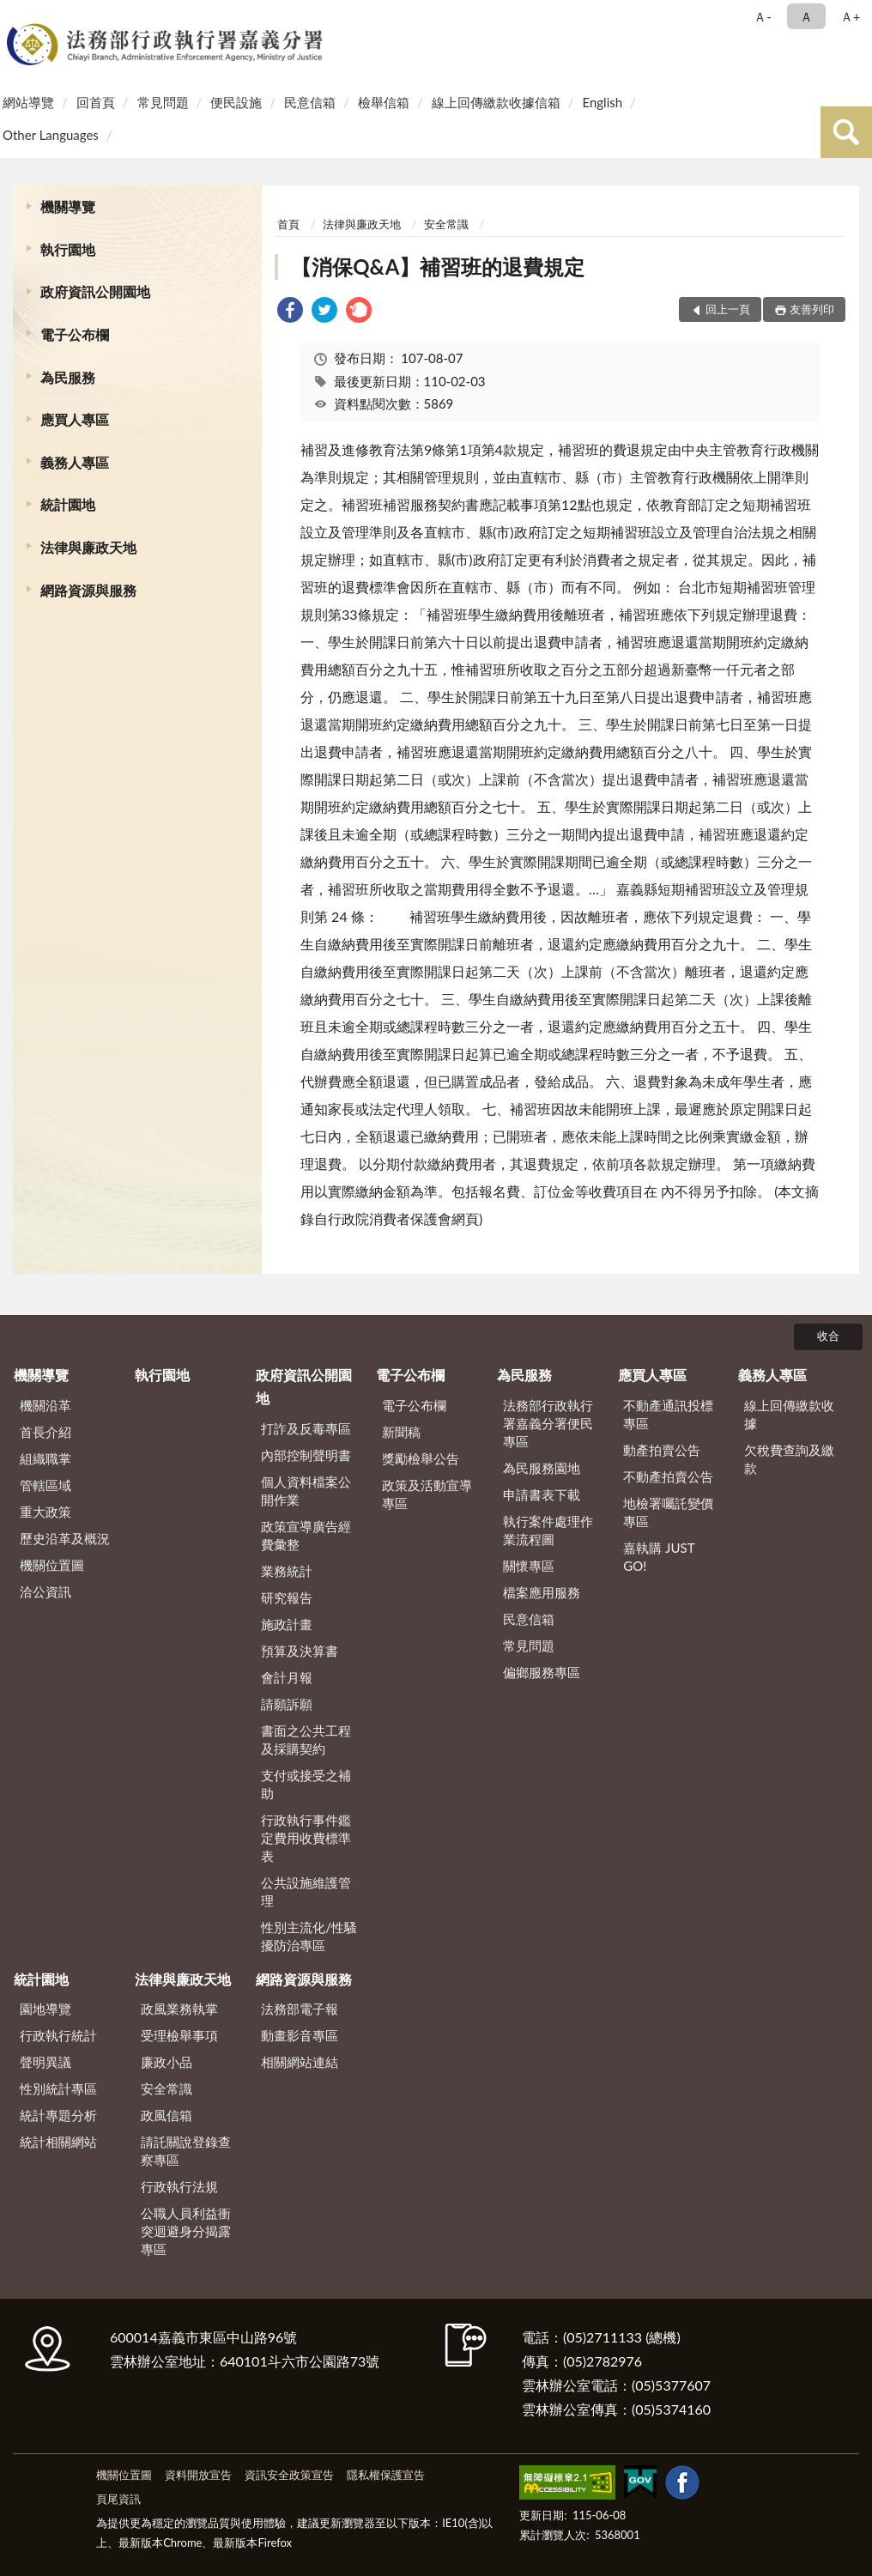 This screenshot has width=872, height=2576. What do you see at coordinates (67, 504) in the screenshot?
I see `統計園地` at bounding box center [67, 504].